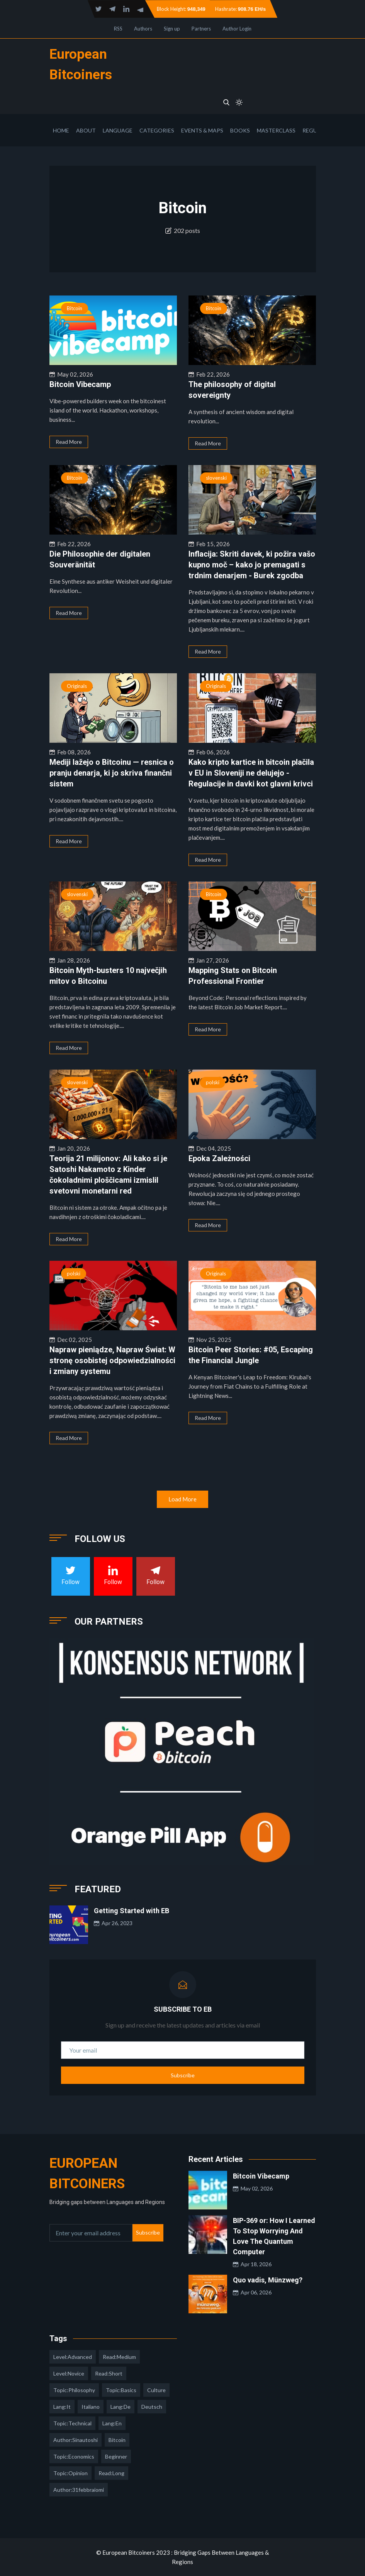 The width and height of the screenshot is (365, 2576). I want to click on topic:opinion, so click(70, 2473).